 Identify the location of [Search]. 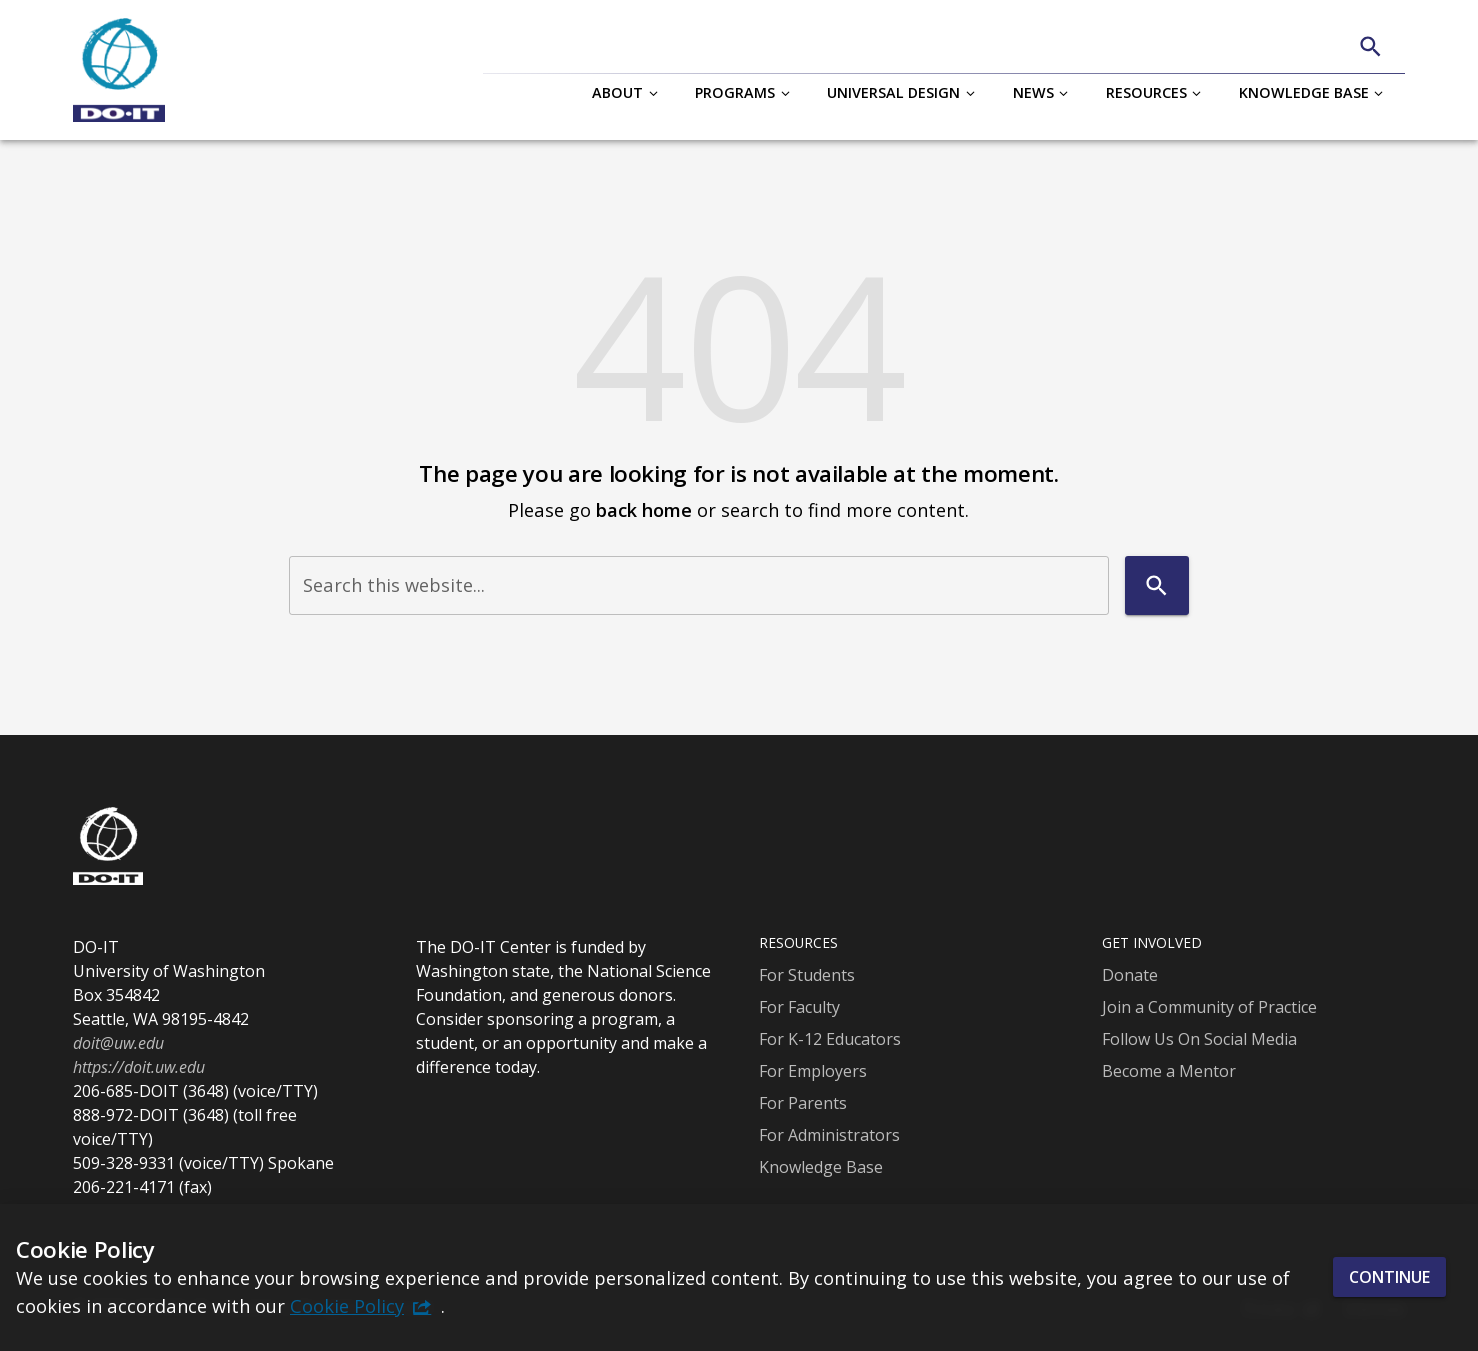
(1370, 46).